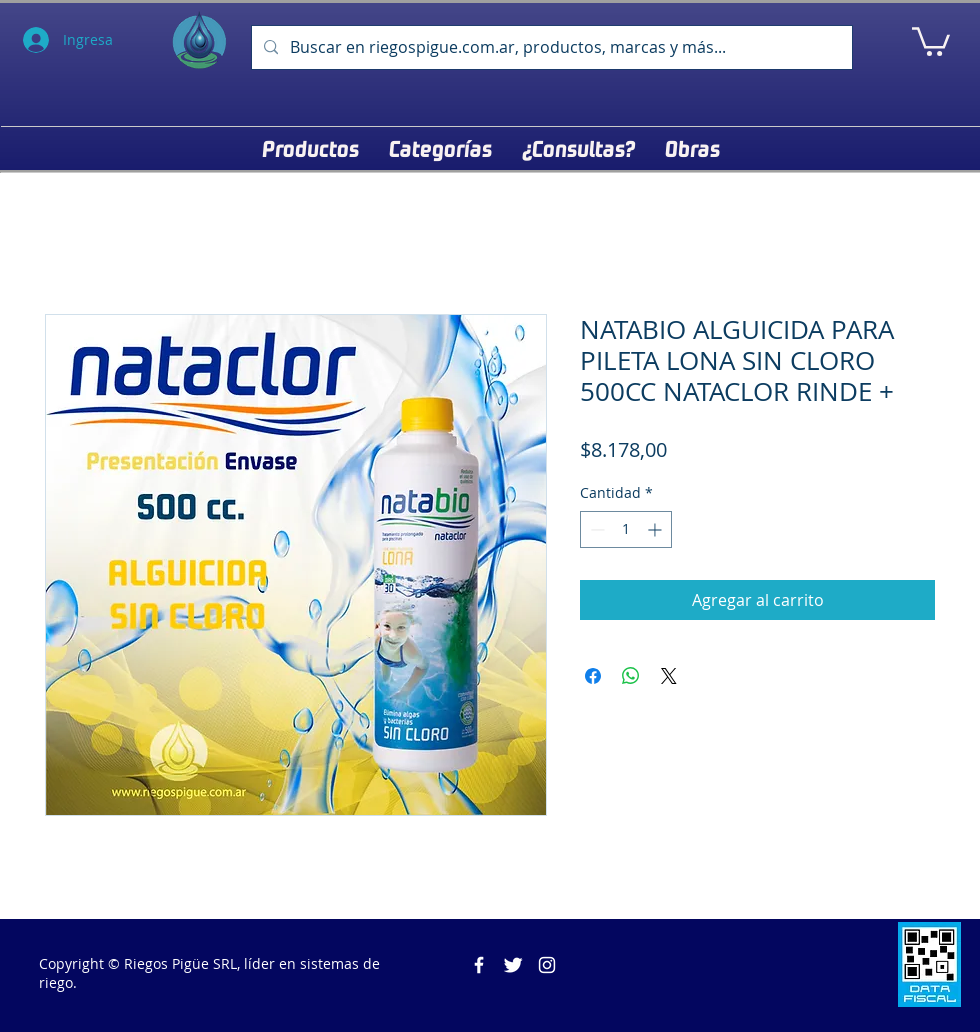 The width and height of the screenshot is (980, 1032). Describe the element at coordinates (595, 529) in the screenshot. I see `[Decrement]` at that location.